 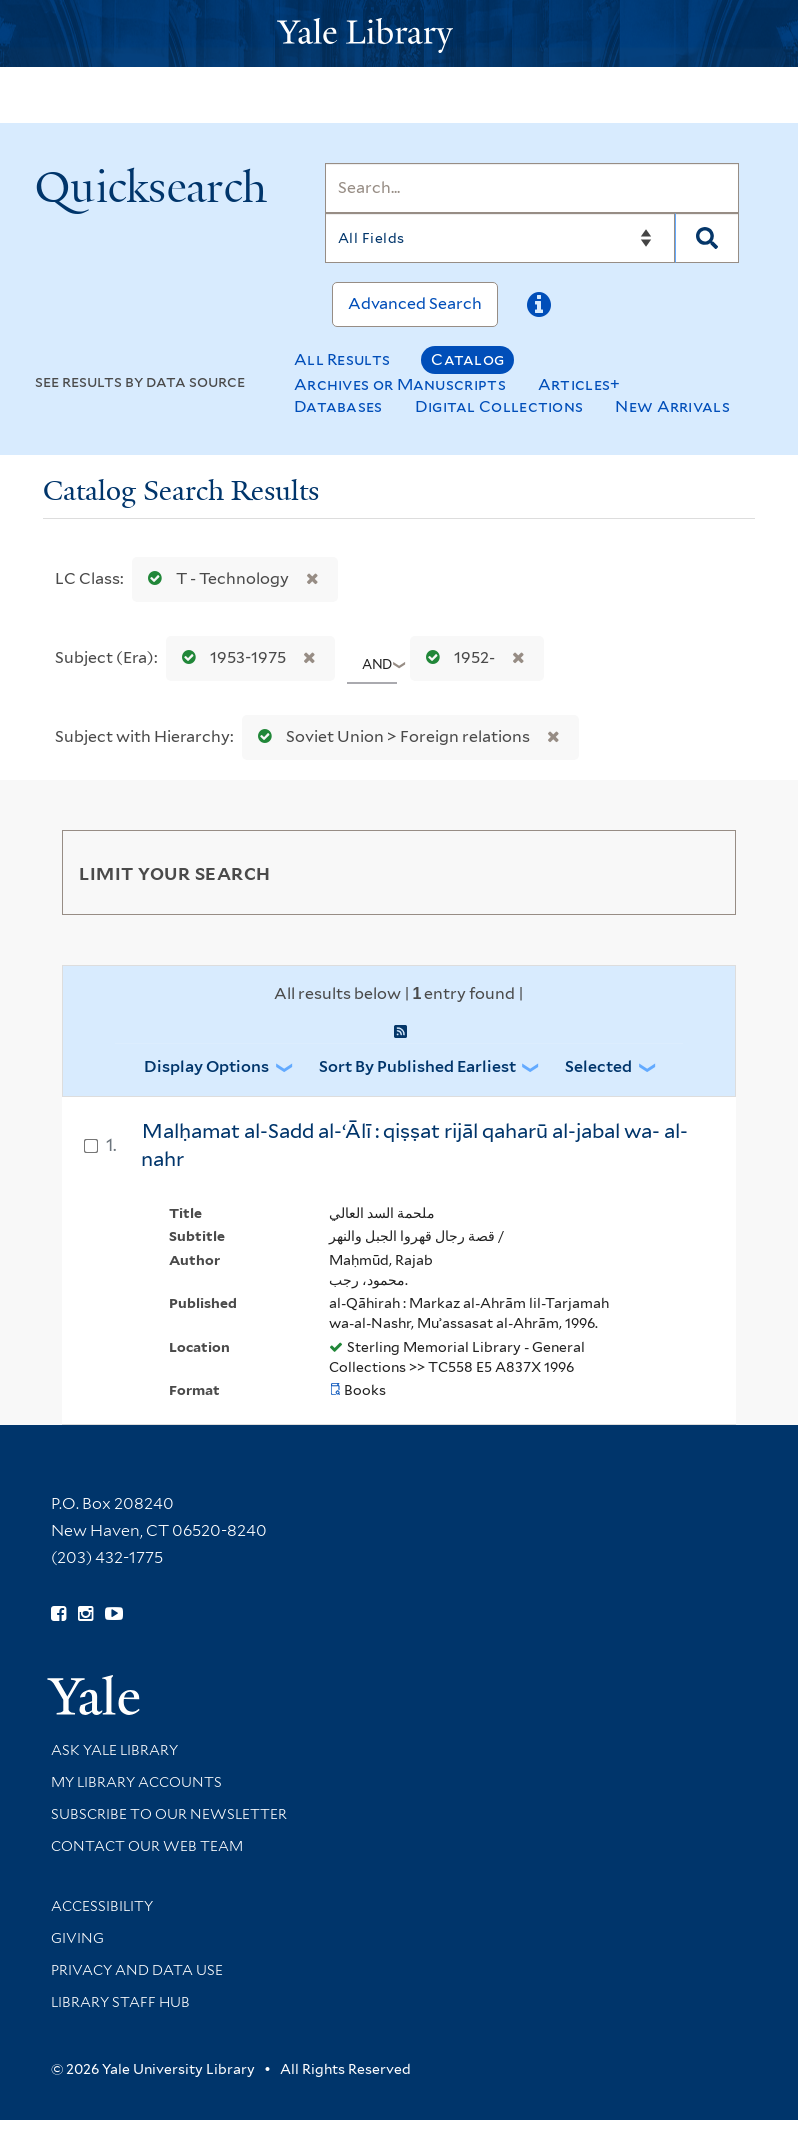 I want to click on 1953-1975, so click(x=229, y=657).